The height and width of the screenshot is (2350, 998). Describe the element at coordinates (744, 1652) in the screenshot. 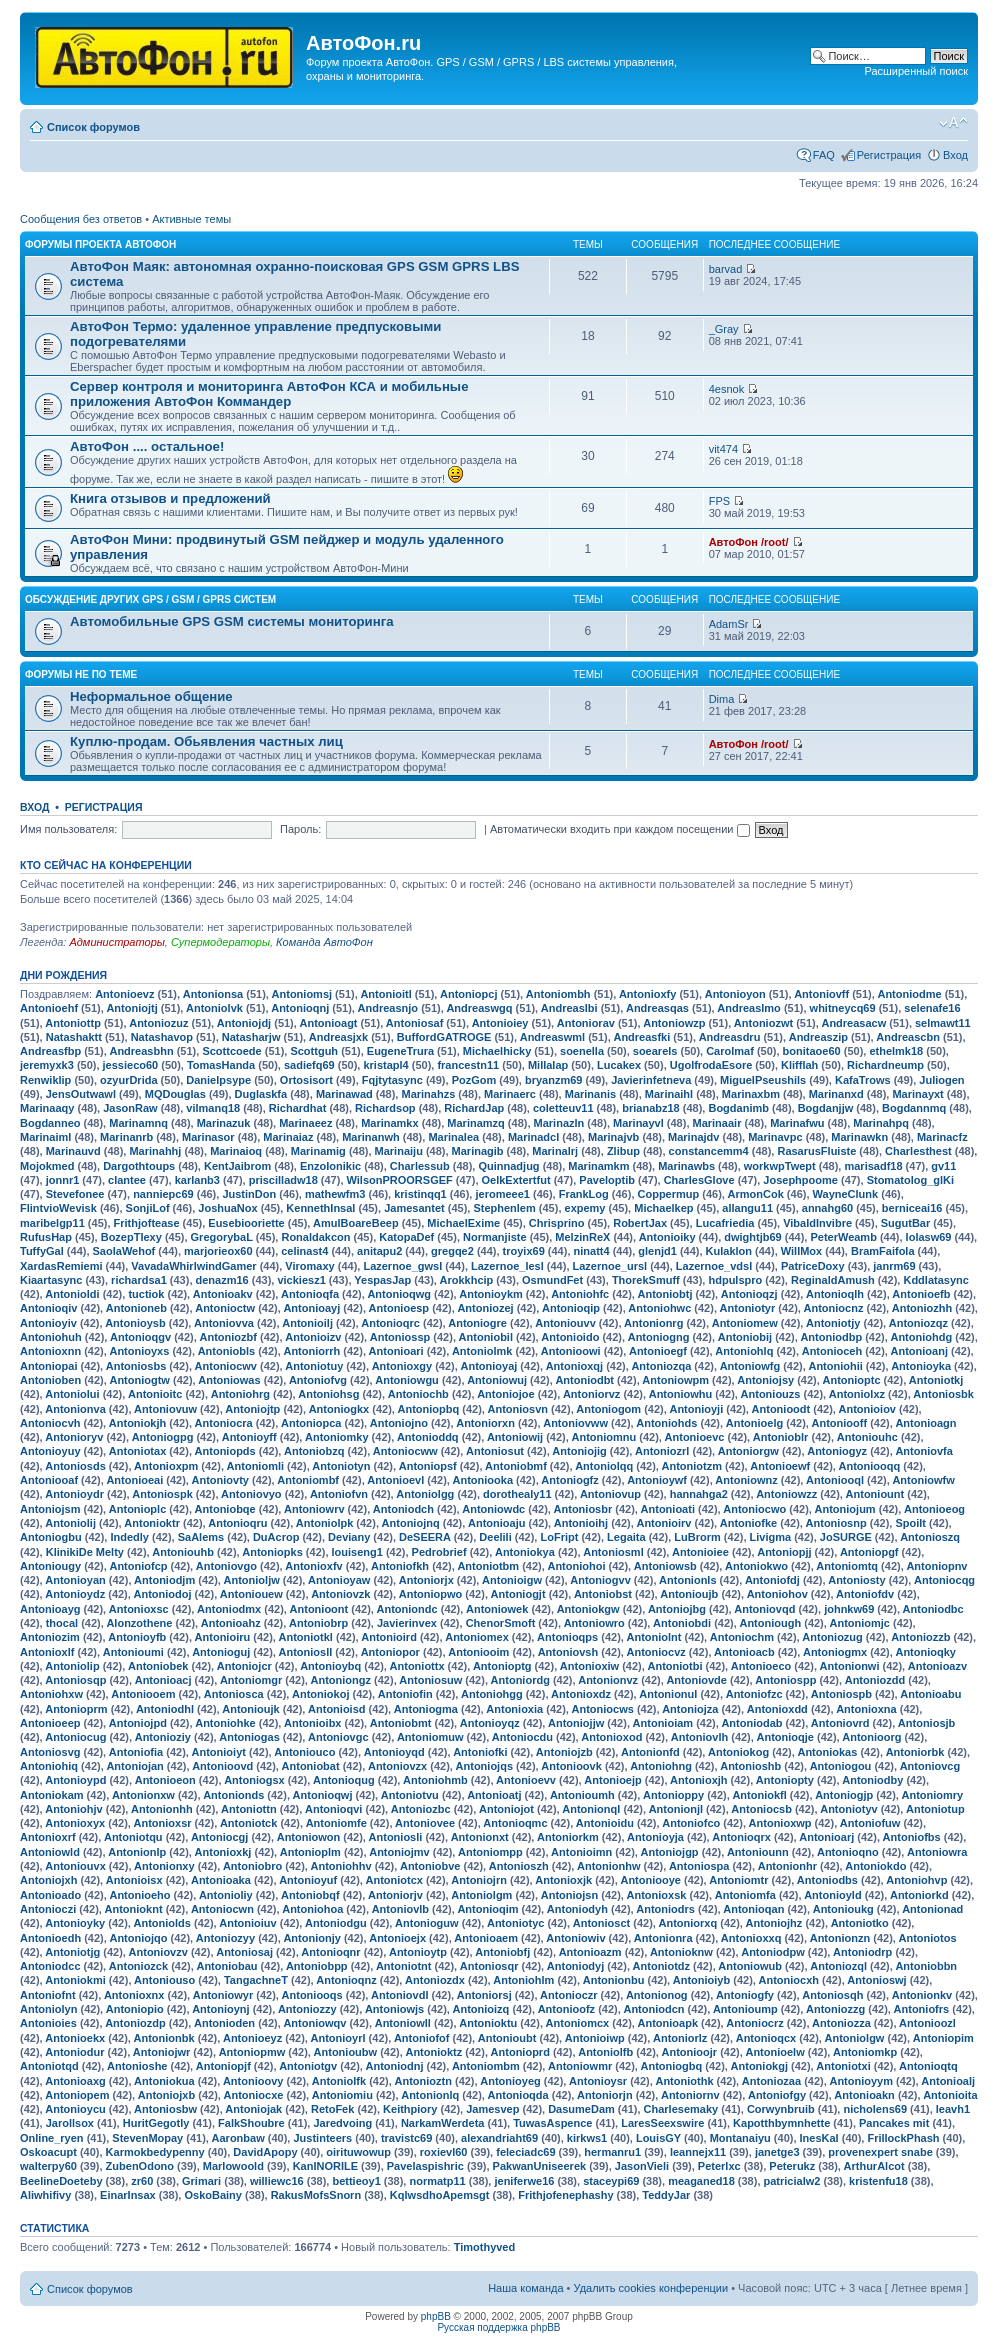

I see `Antonioacb` at that location.